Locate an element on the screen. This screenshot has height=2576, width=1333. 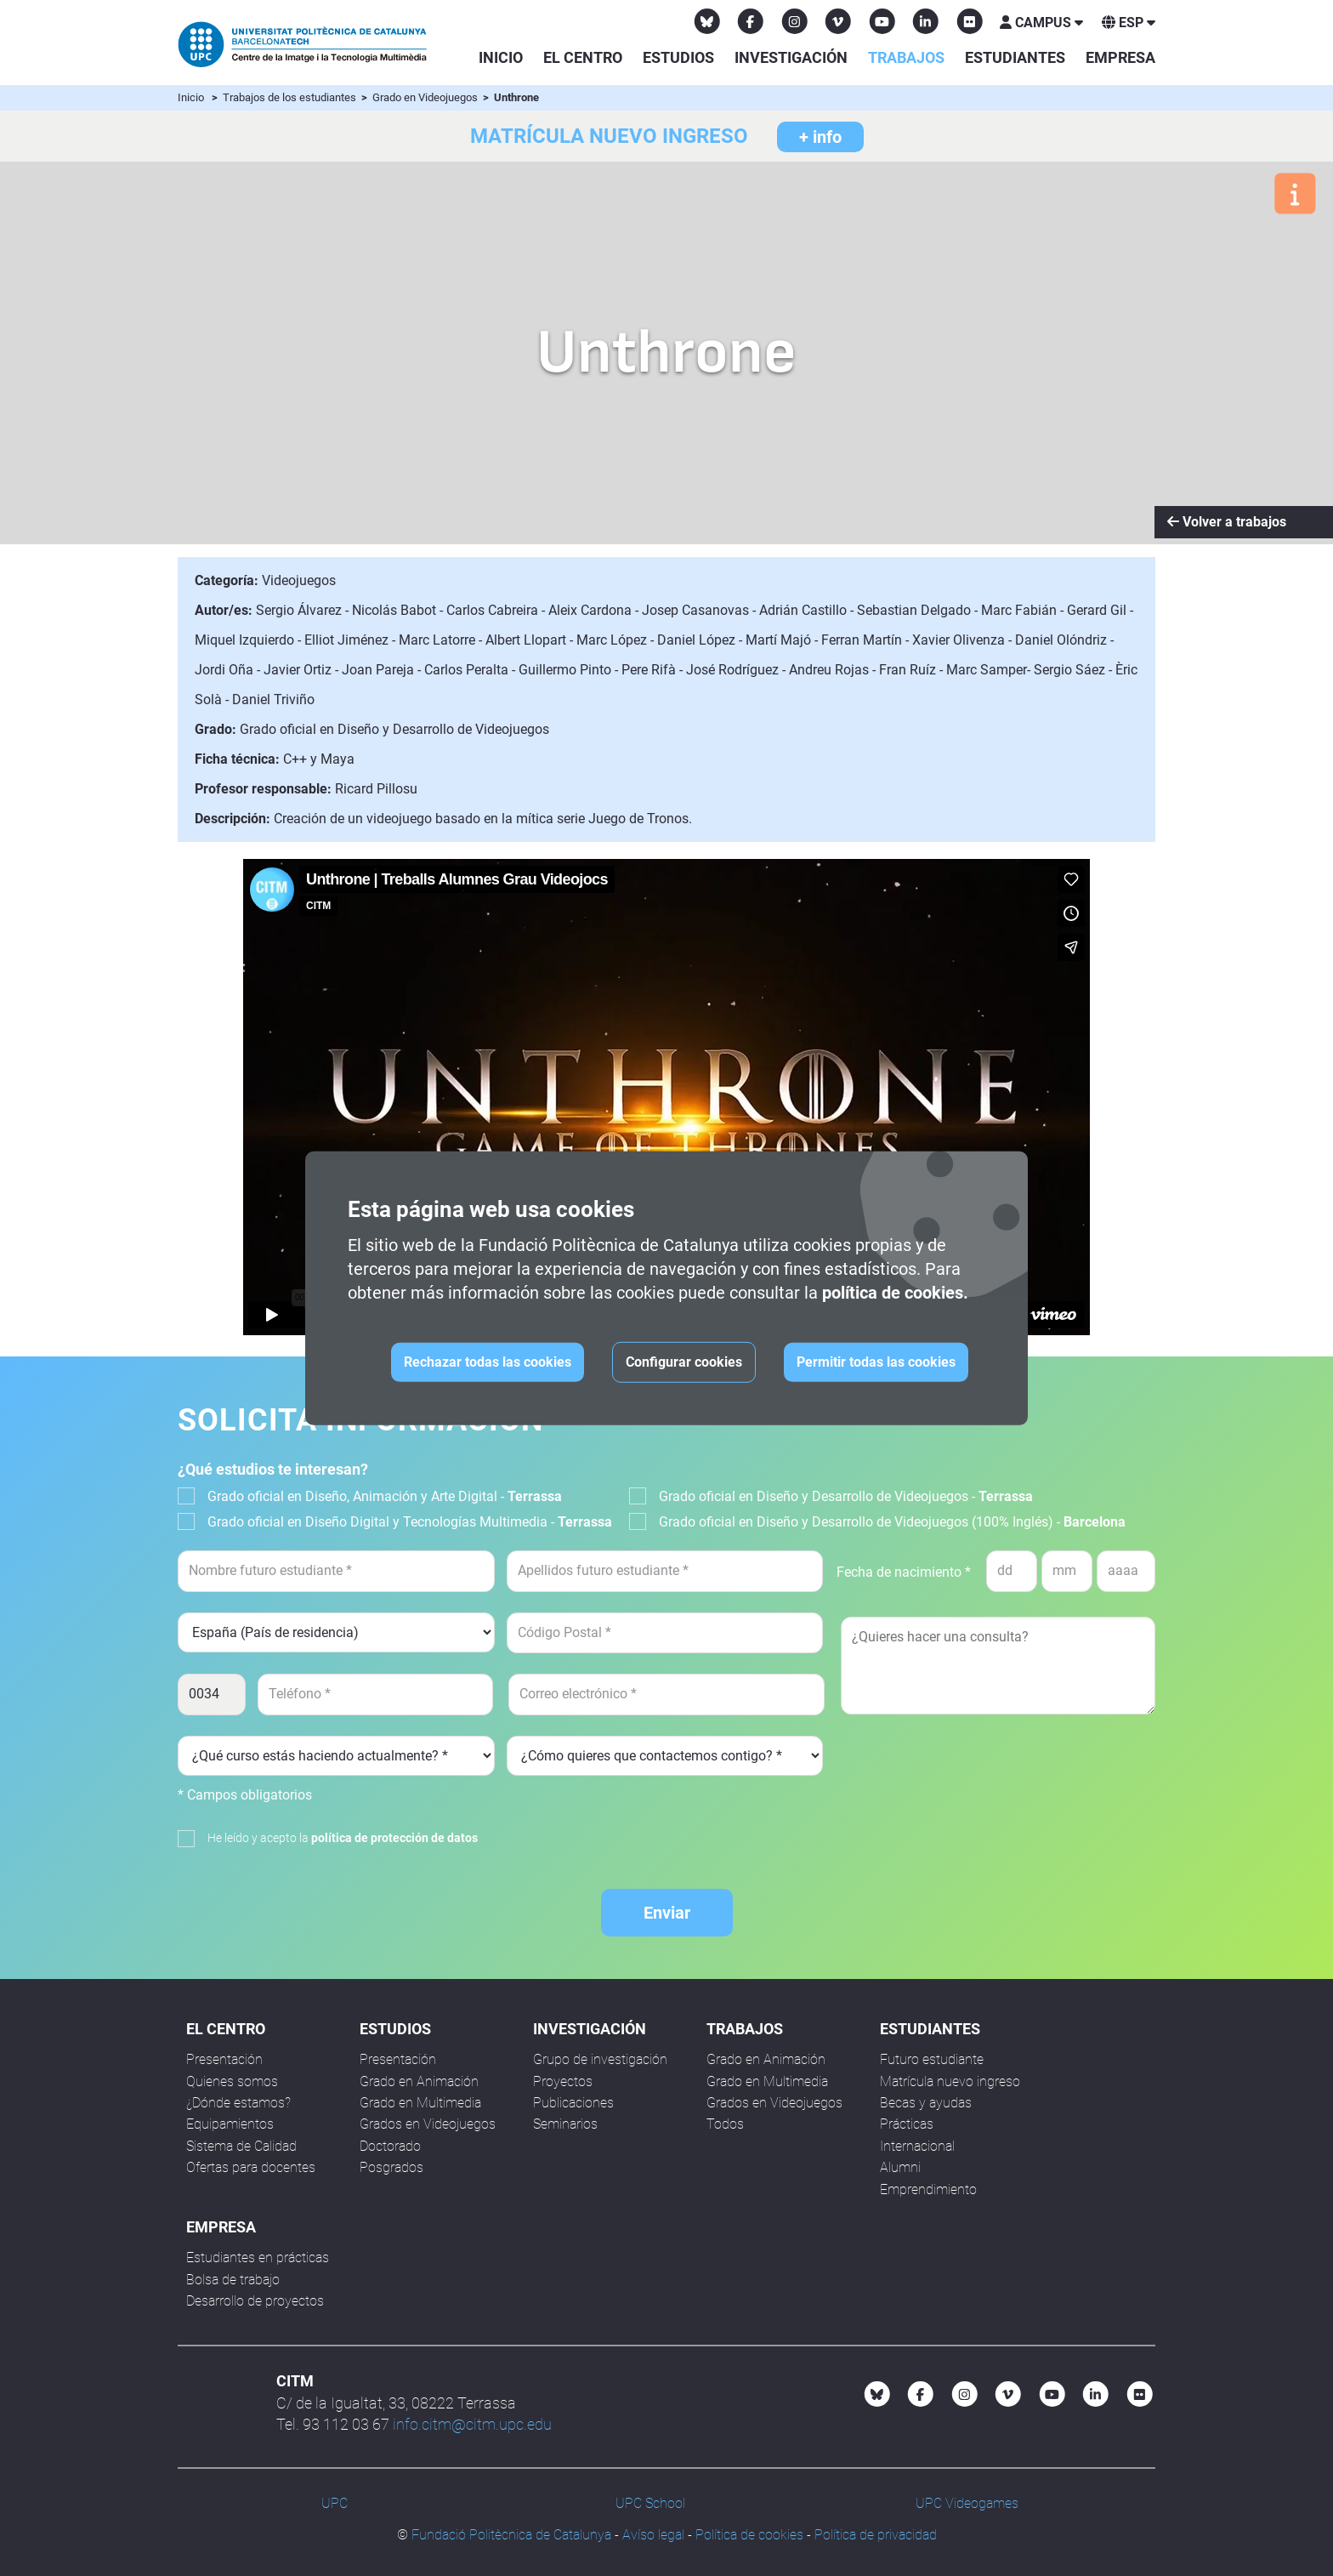
Grado en Animación is located at coordinates (419, 2081).